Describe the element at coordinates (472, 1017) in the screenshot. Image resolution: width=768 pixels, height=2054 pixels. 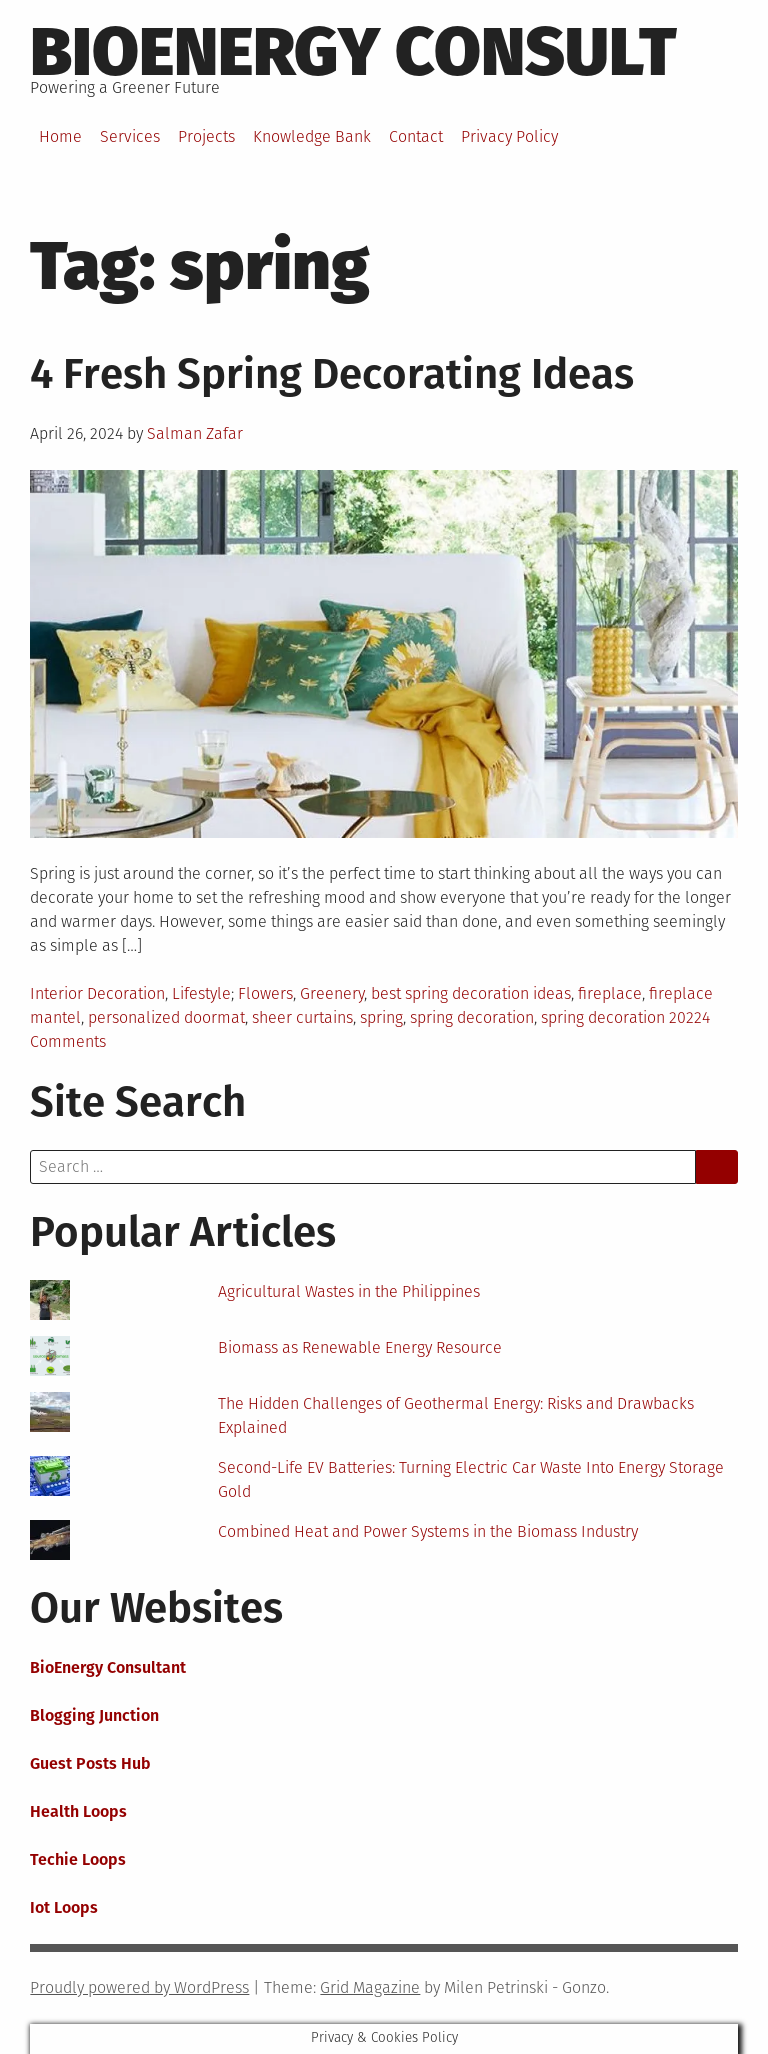
I see `spring decoration` at that location.